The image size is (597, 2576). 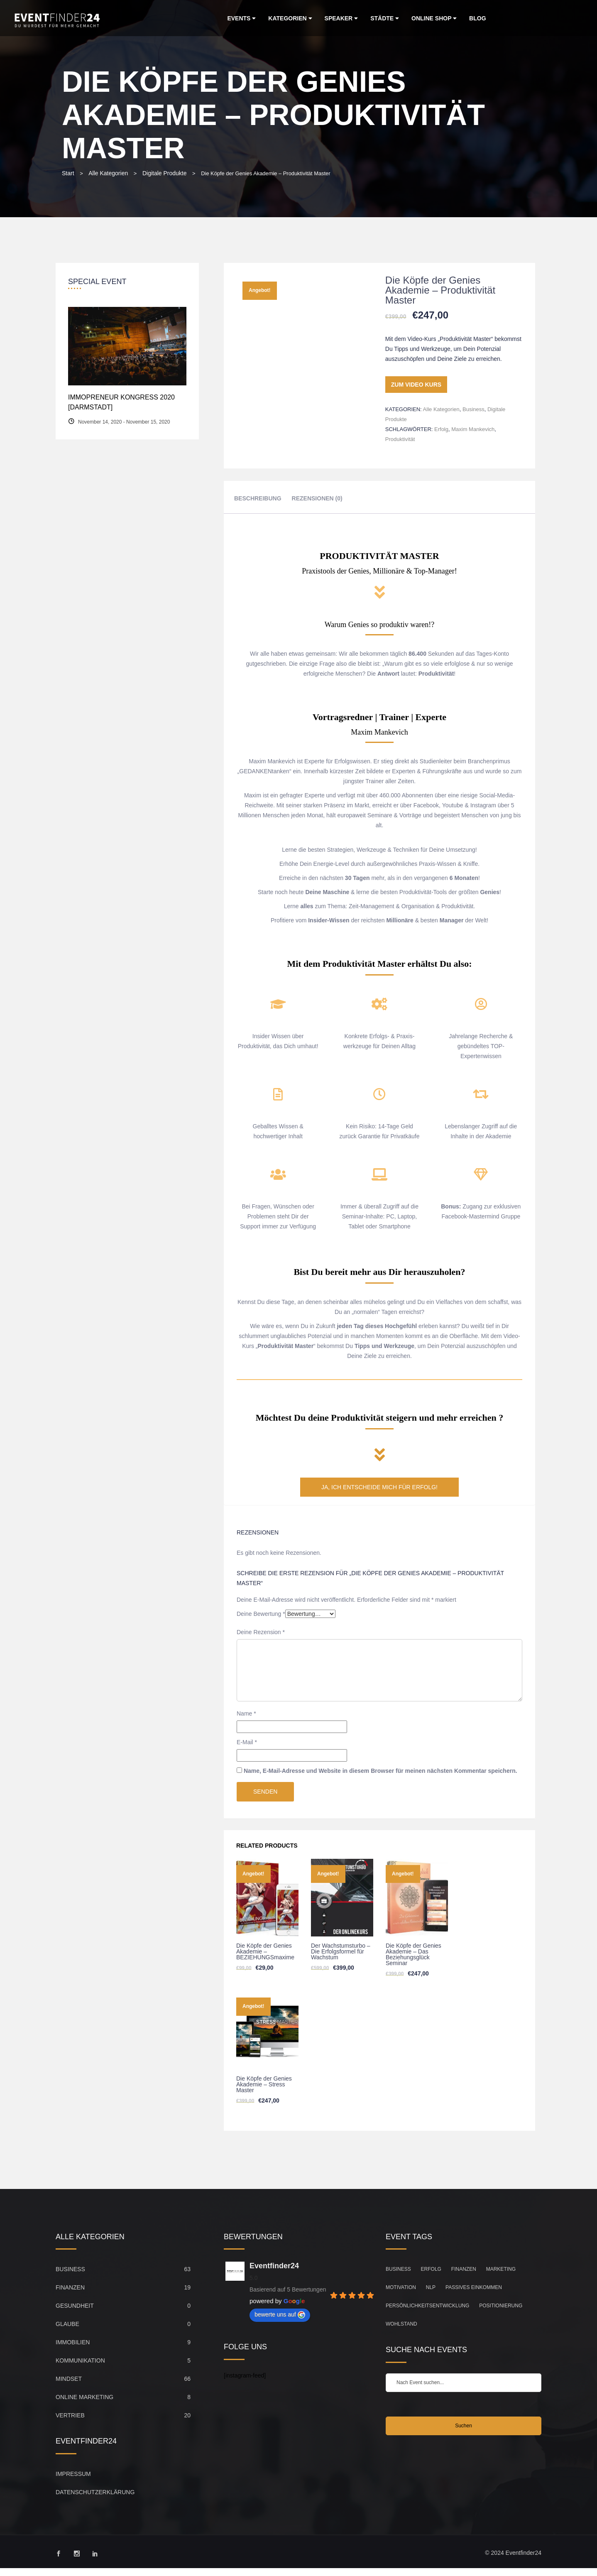 I want to click on Gesundheit, so click(x=75, y=2305).